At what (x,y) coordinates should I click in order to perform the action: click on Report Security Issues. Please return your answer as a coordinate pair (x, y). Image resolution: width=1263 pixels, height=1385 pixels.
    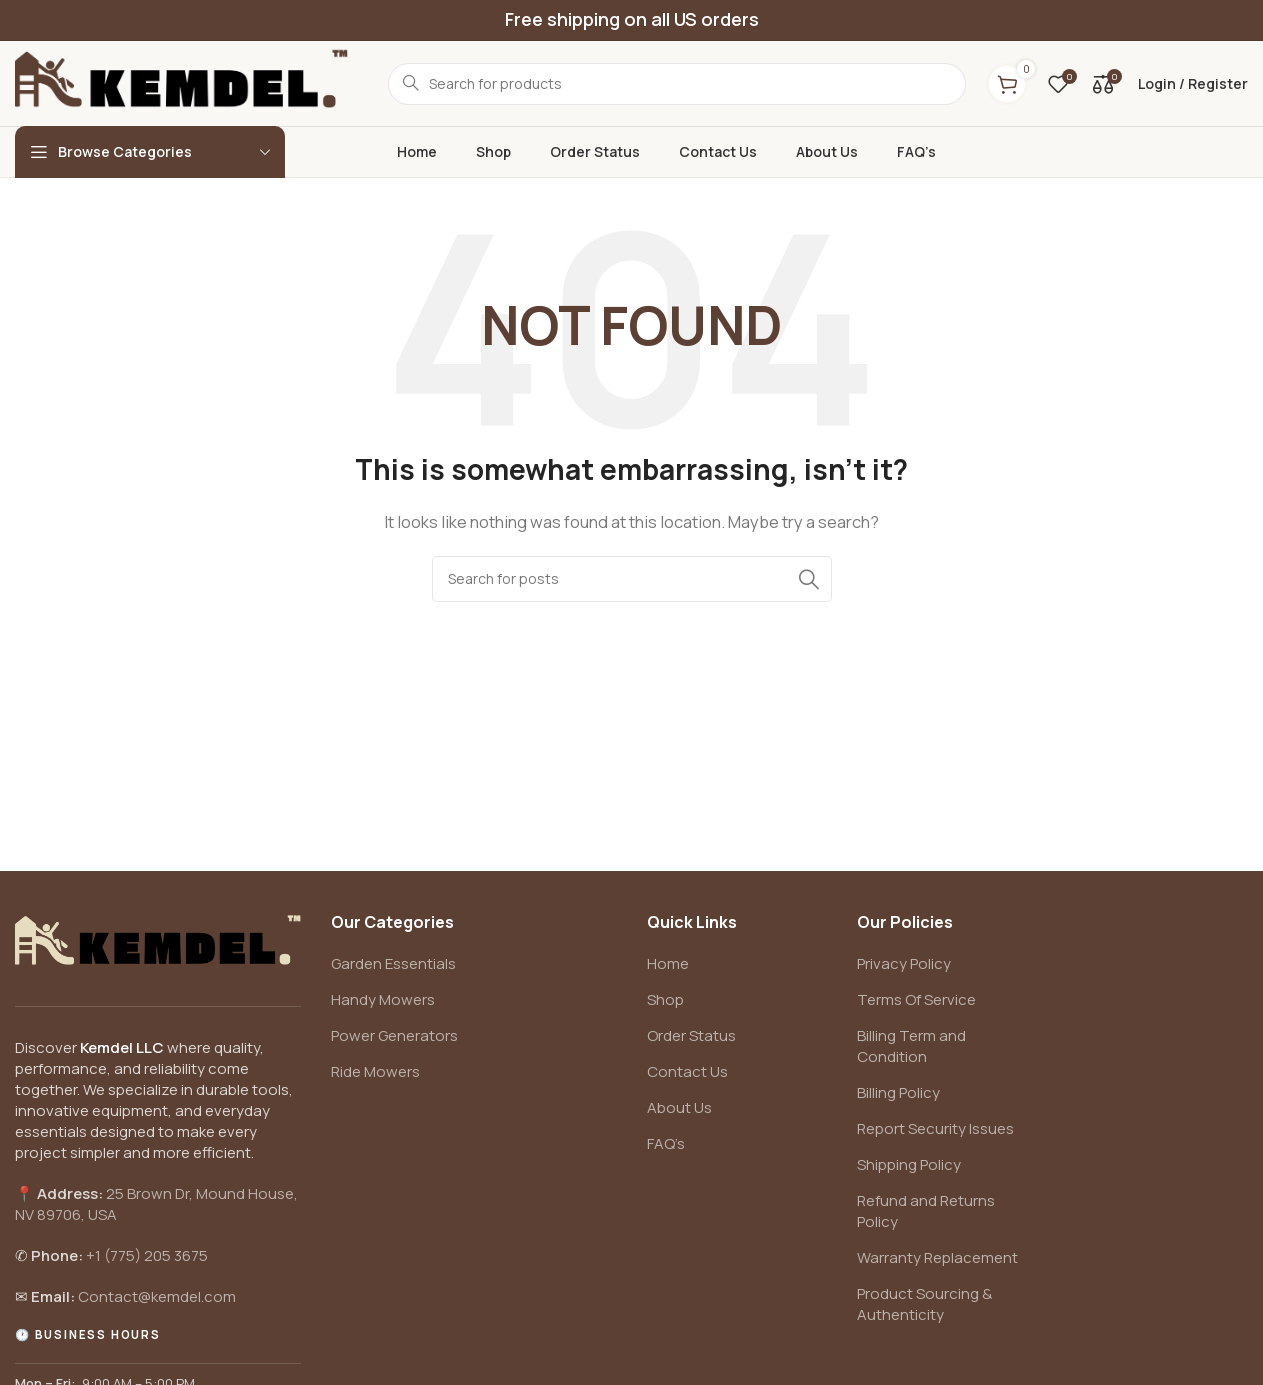
    Looking at the image, I should click on (935, 1128).